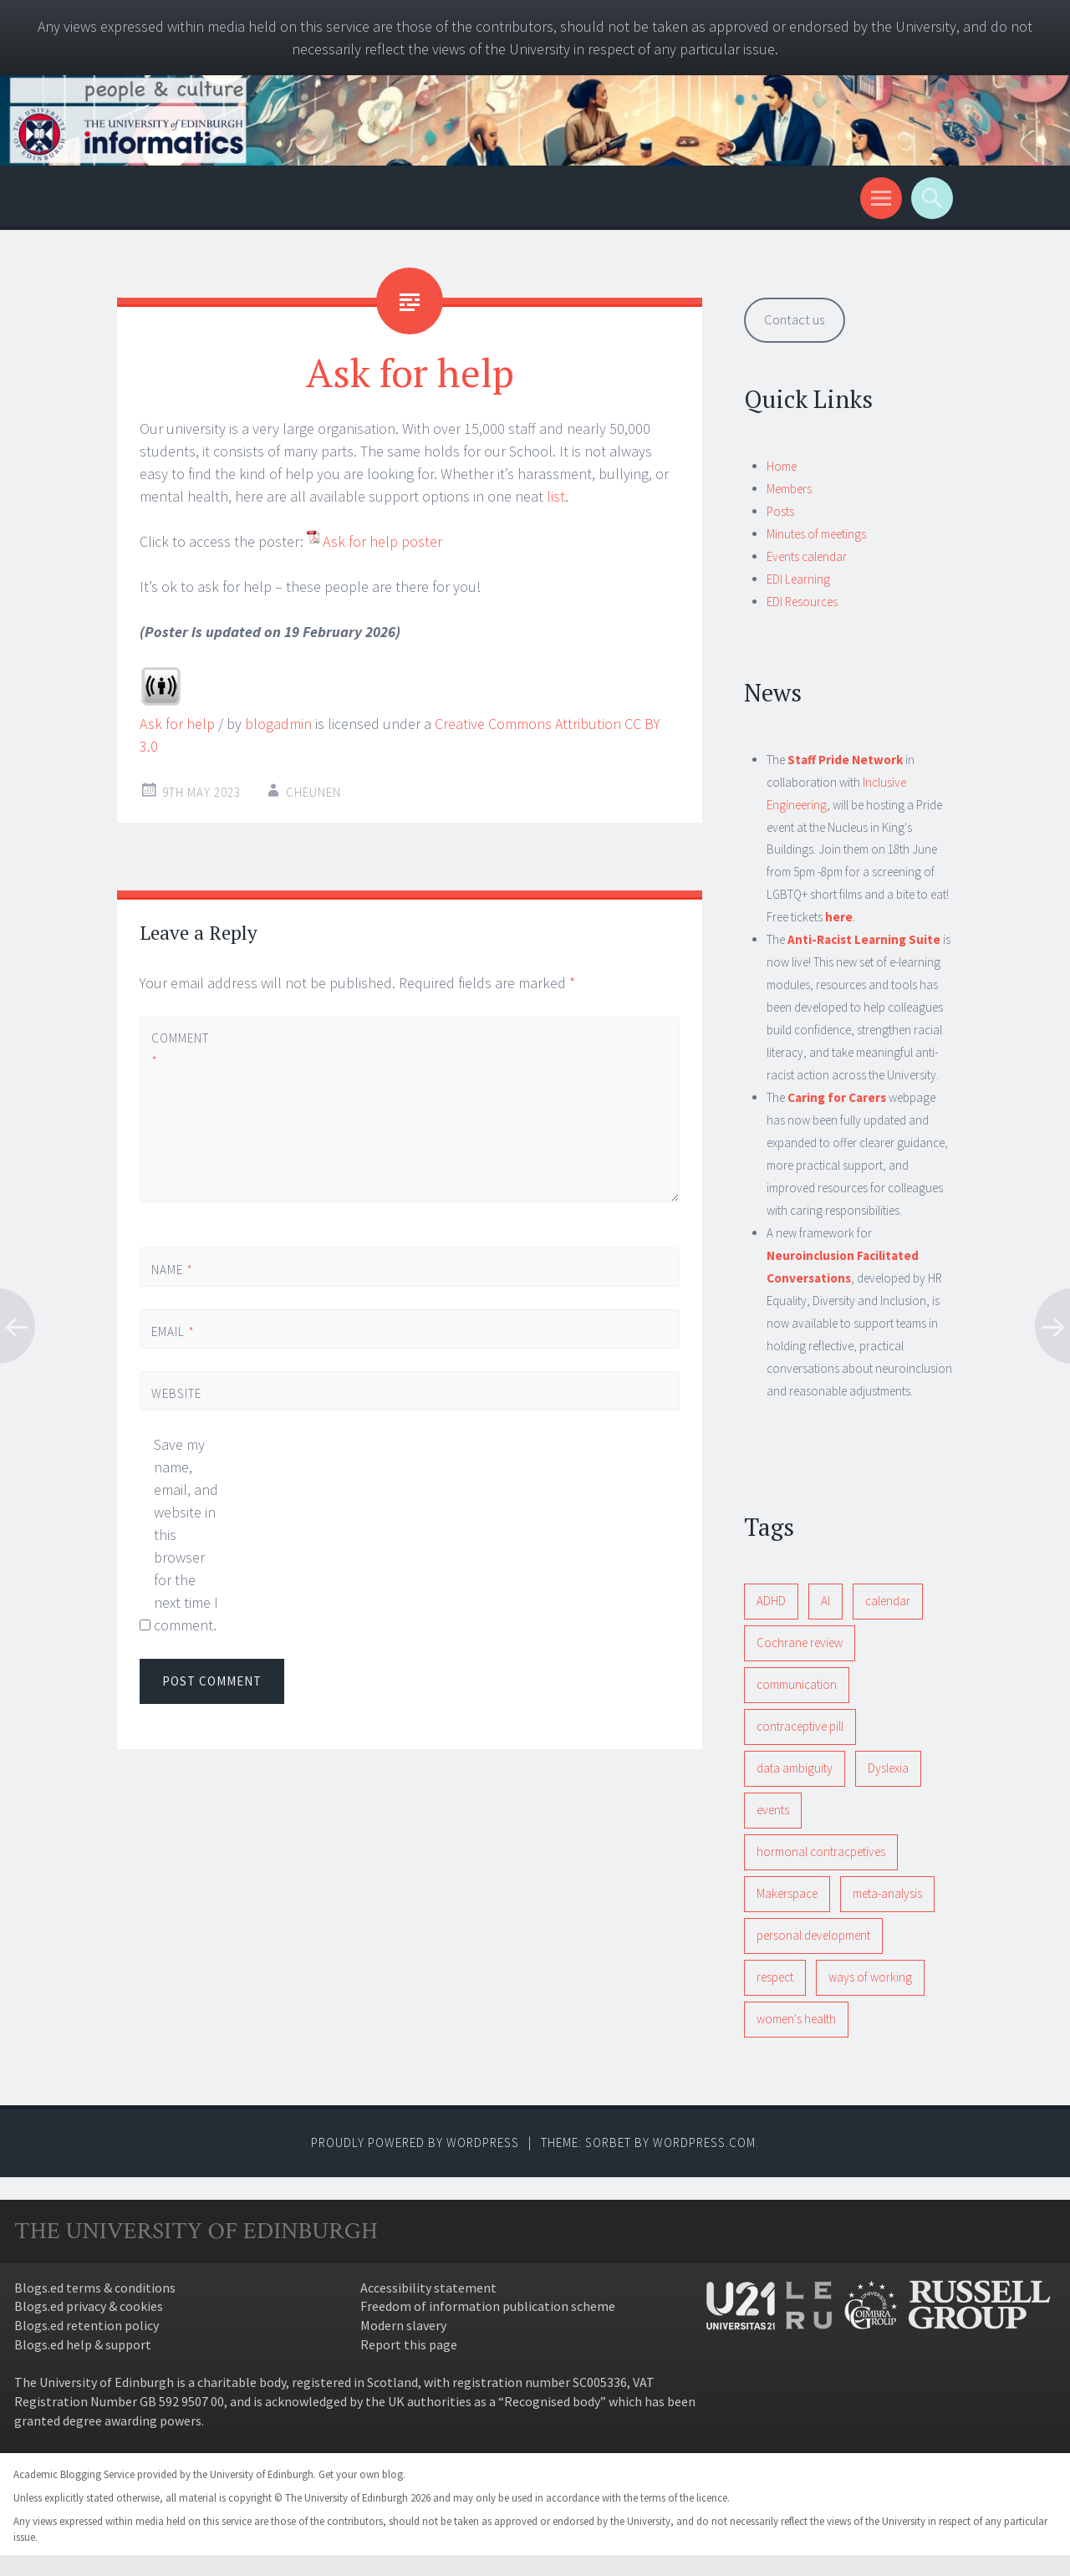 This screenshot has height=2576, width=1070. Describe the element at coordinates (821, 1851) in the screenshot. I see `hormonal contracpetives [hormonal contracpetives (1 item)]` at that location.